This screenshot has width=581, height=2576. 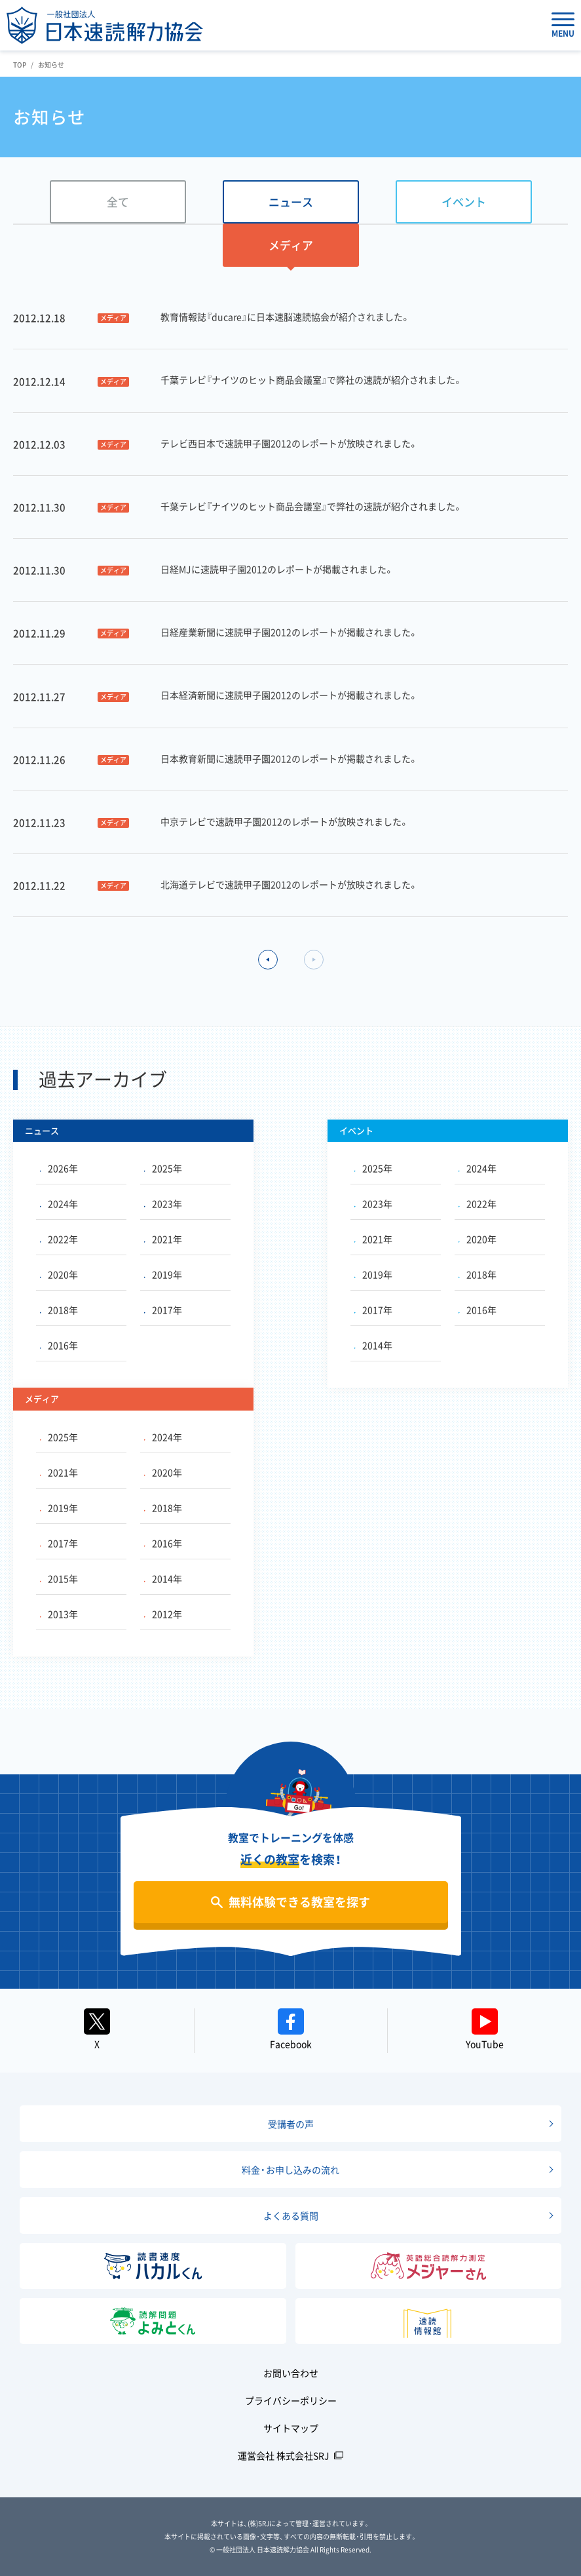 What do you see at coordinates (290, 2215) in the screenshot?
I see `よくある質問` at bounding box center [290, 2215].